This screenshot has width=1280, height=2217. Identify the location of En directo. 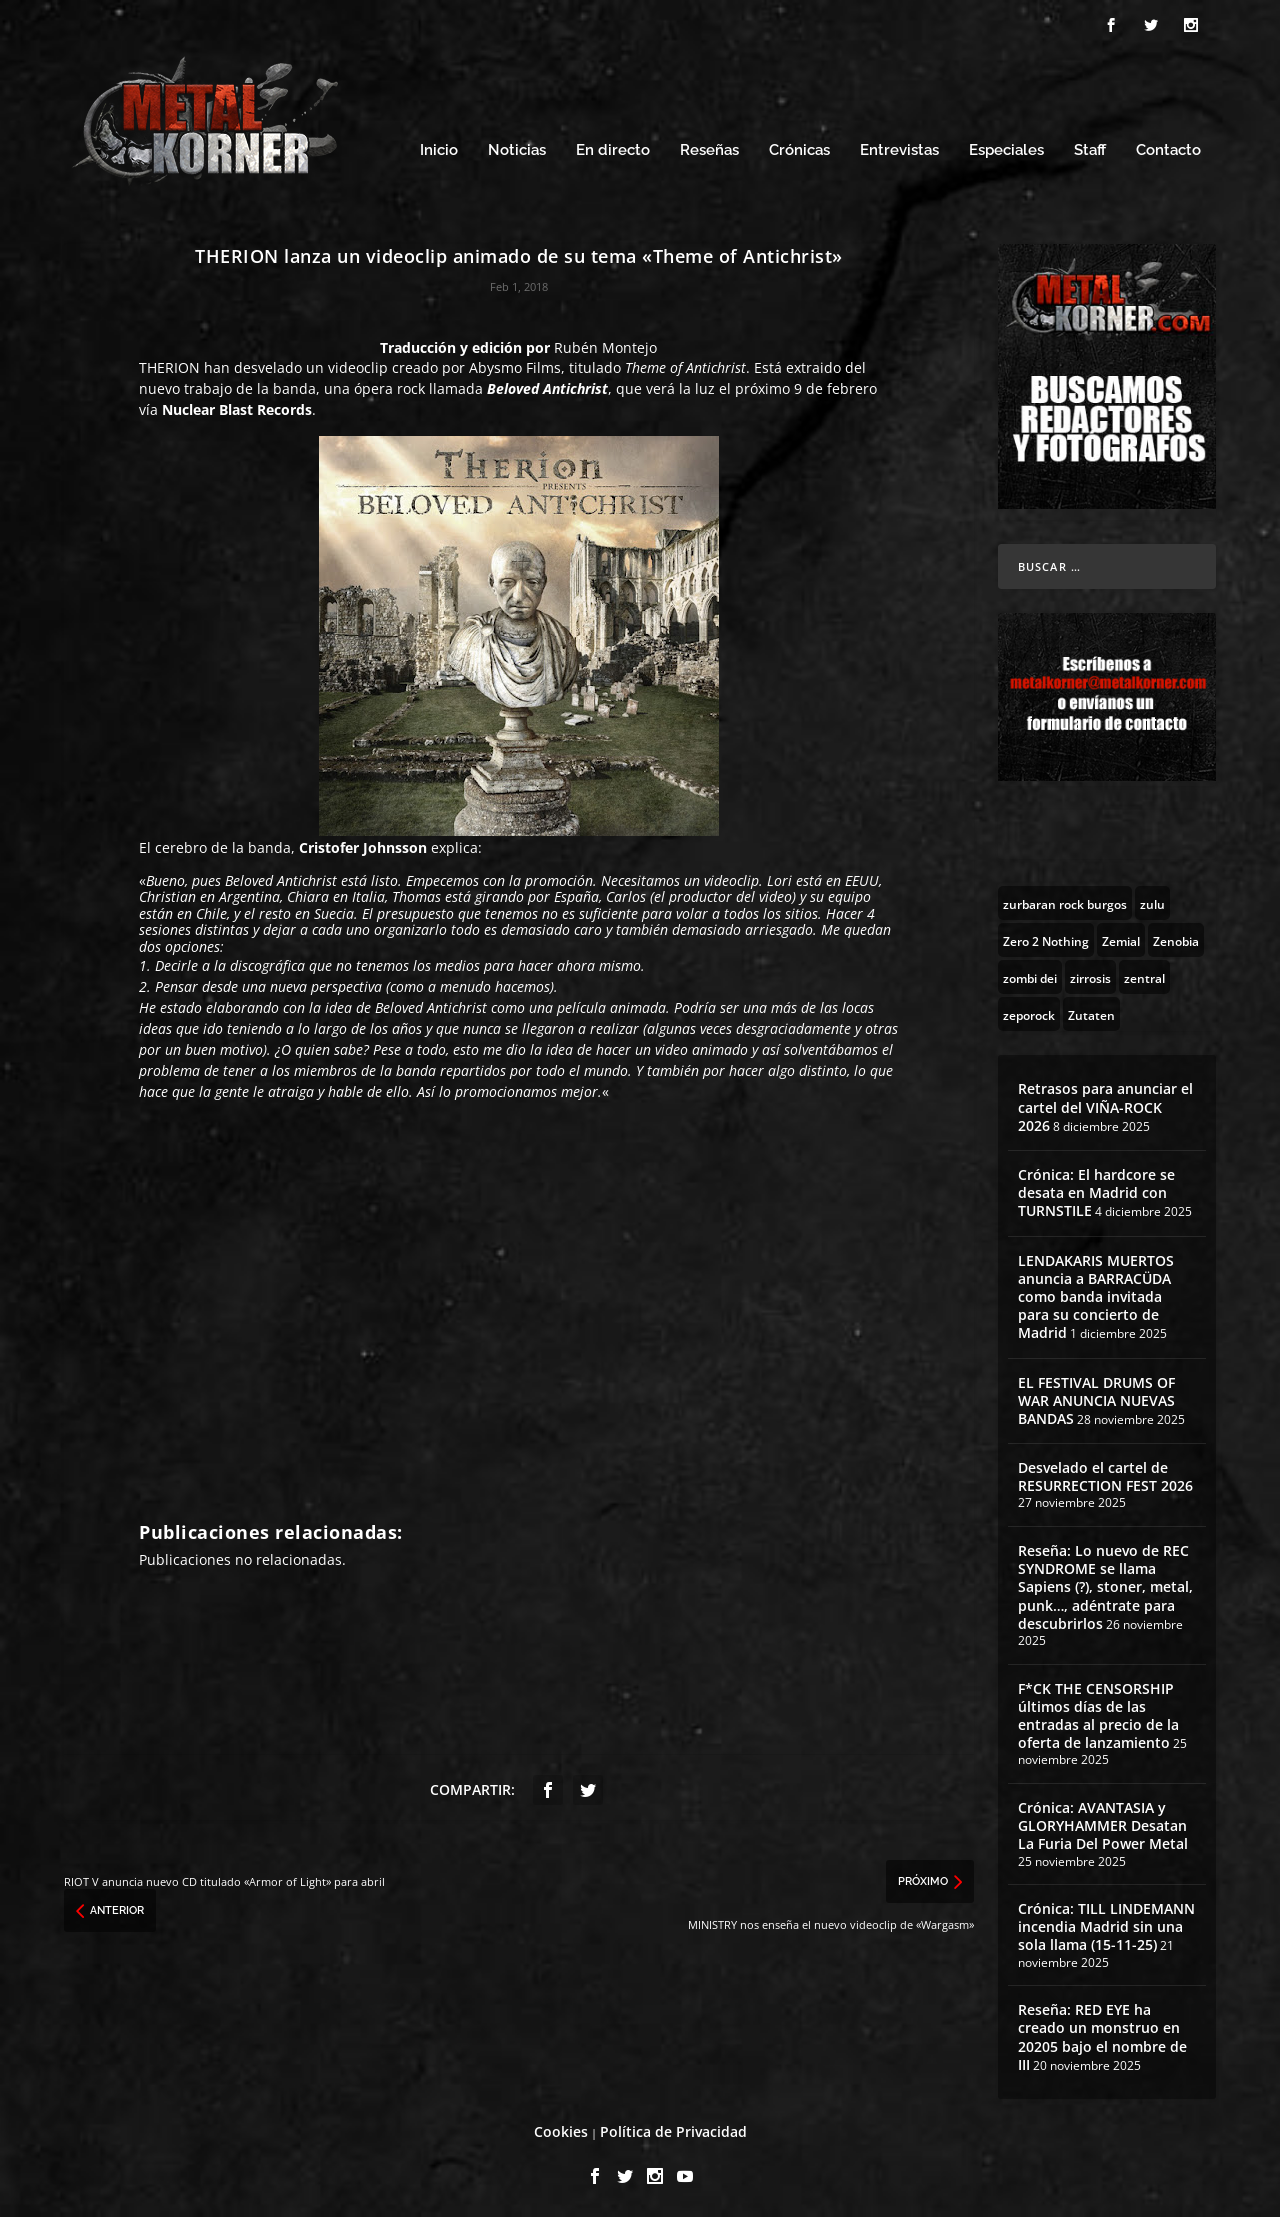
(613, 147).